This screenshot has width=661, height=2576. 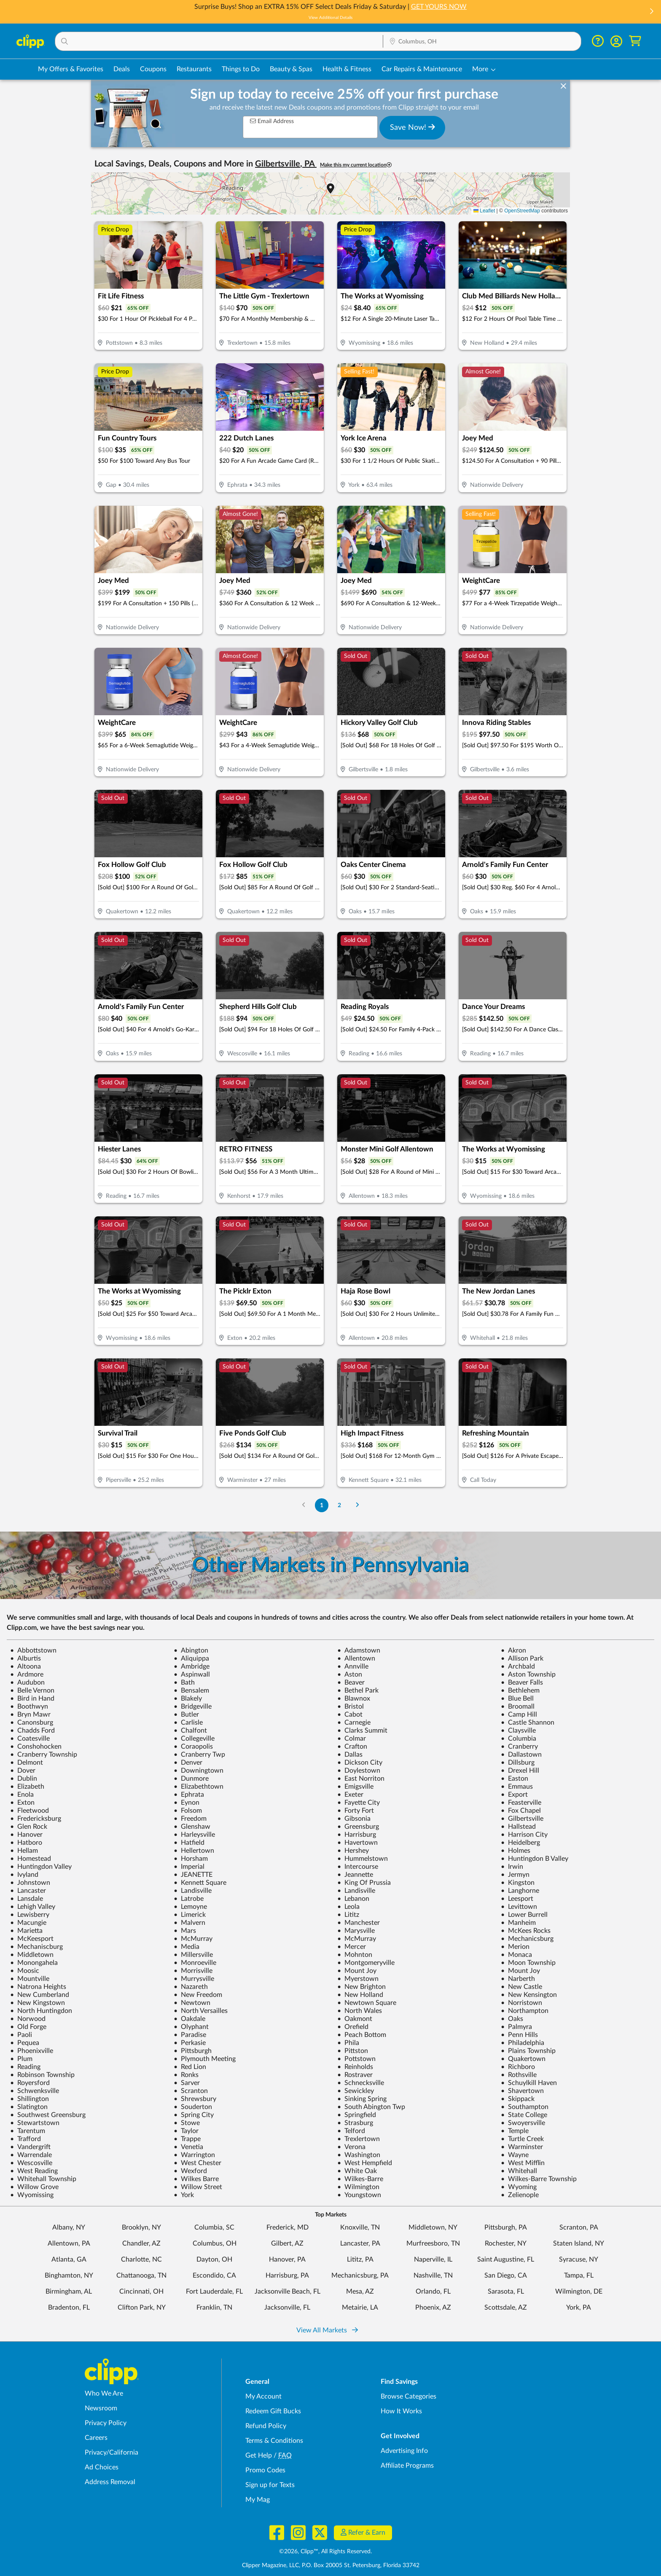 I want to click on Downingtown, so click(x=198, y=1770).